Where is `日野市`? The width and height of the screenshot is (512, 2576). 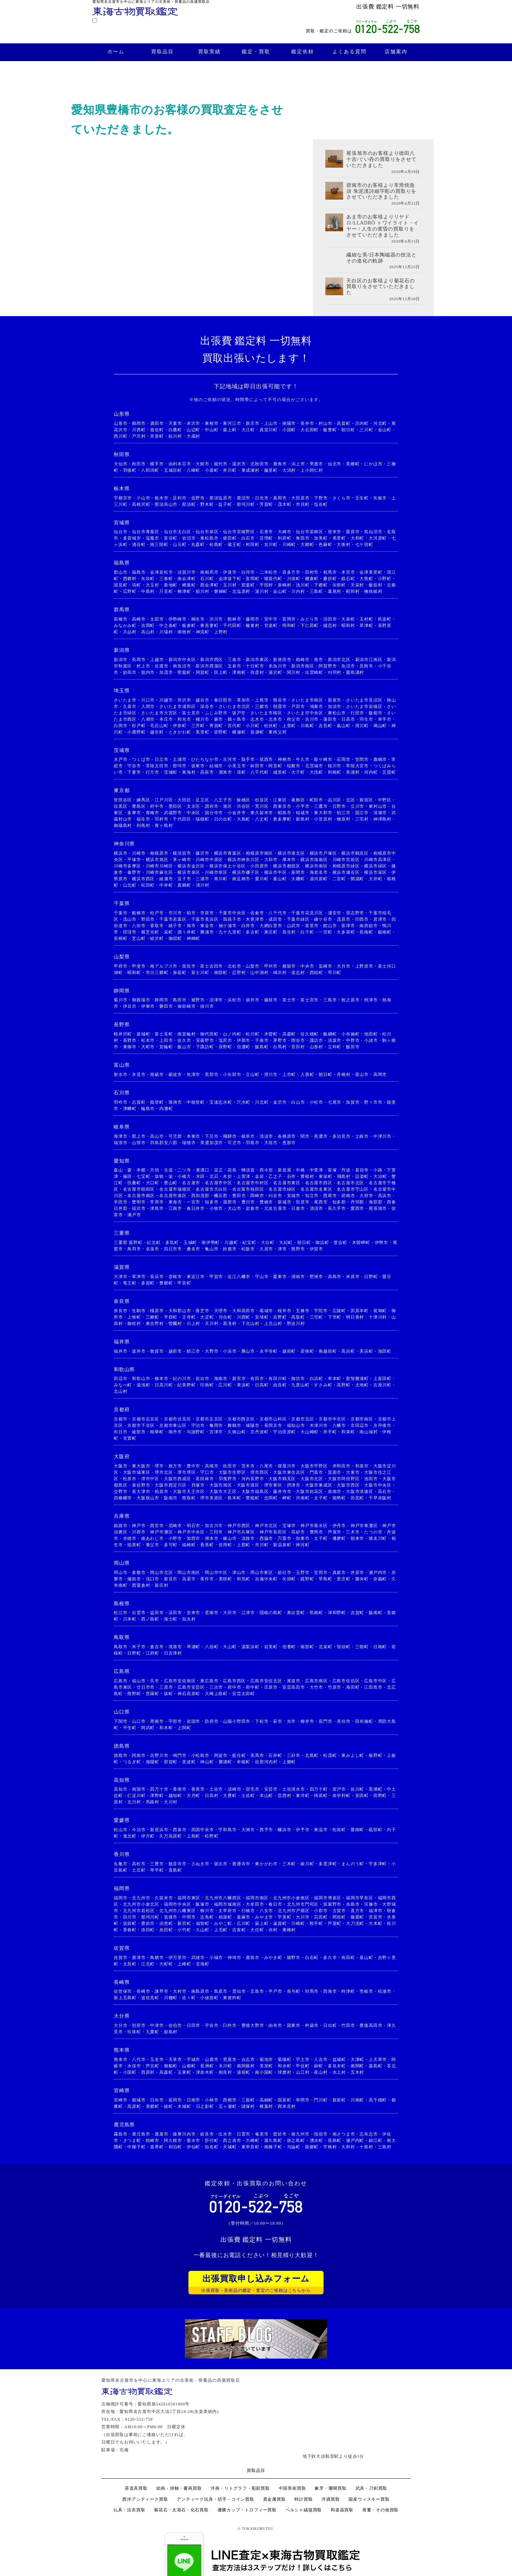 日野市 is located at coordinates (339, 806).